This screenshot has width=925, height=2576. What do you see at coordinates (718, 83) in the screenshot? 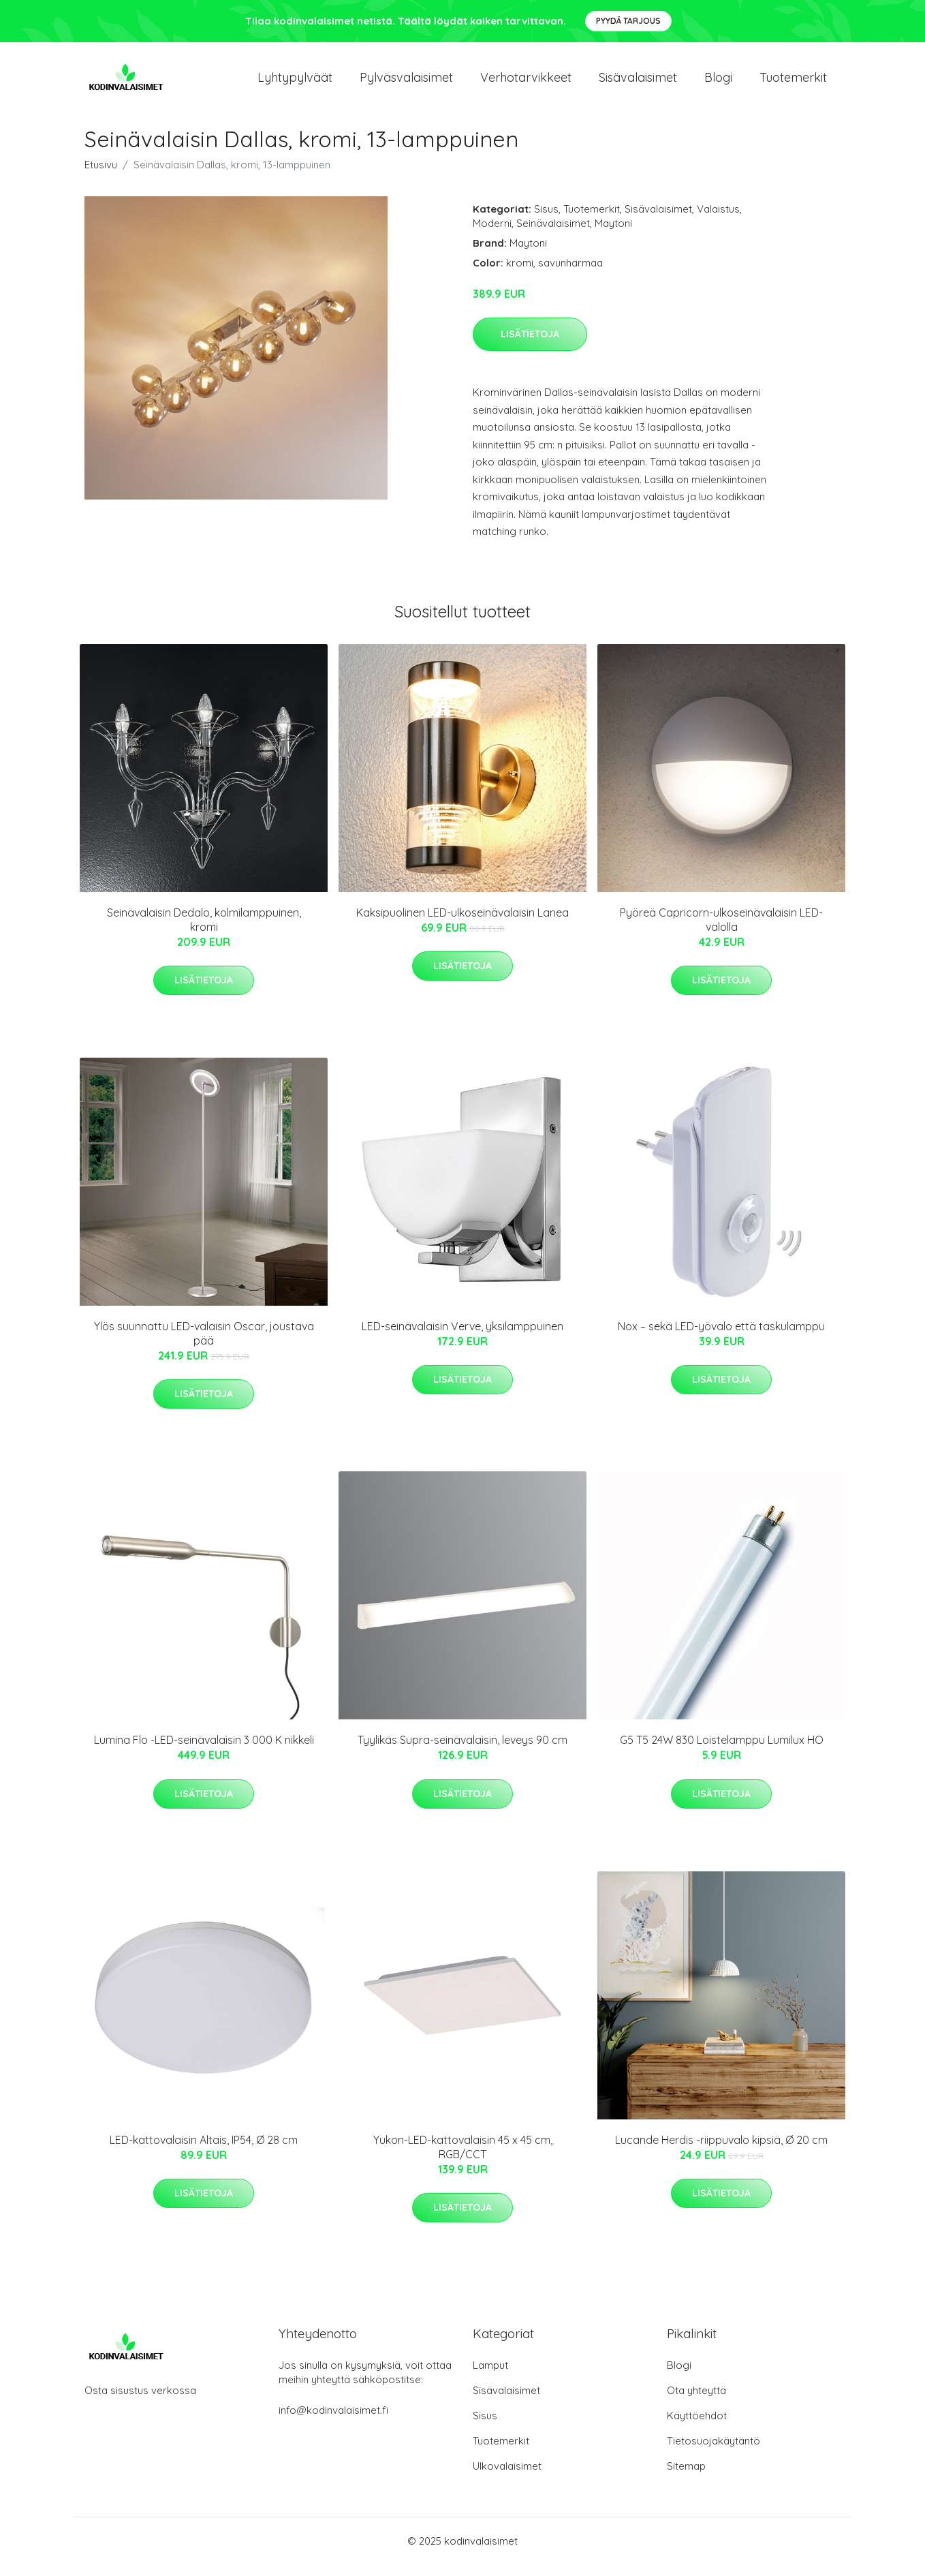
I see `Blogi` at bounding box center [718, 83].